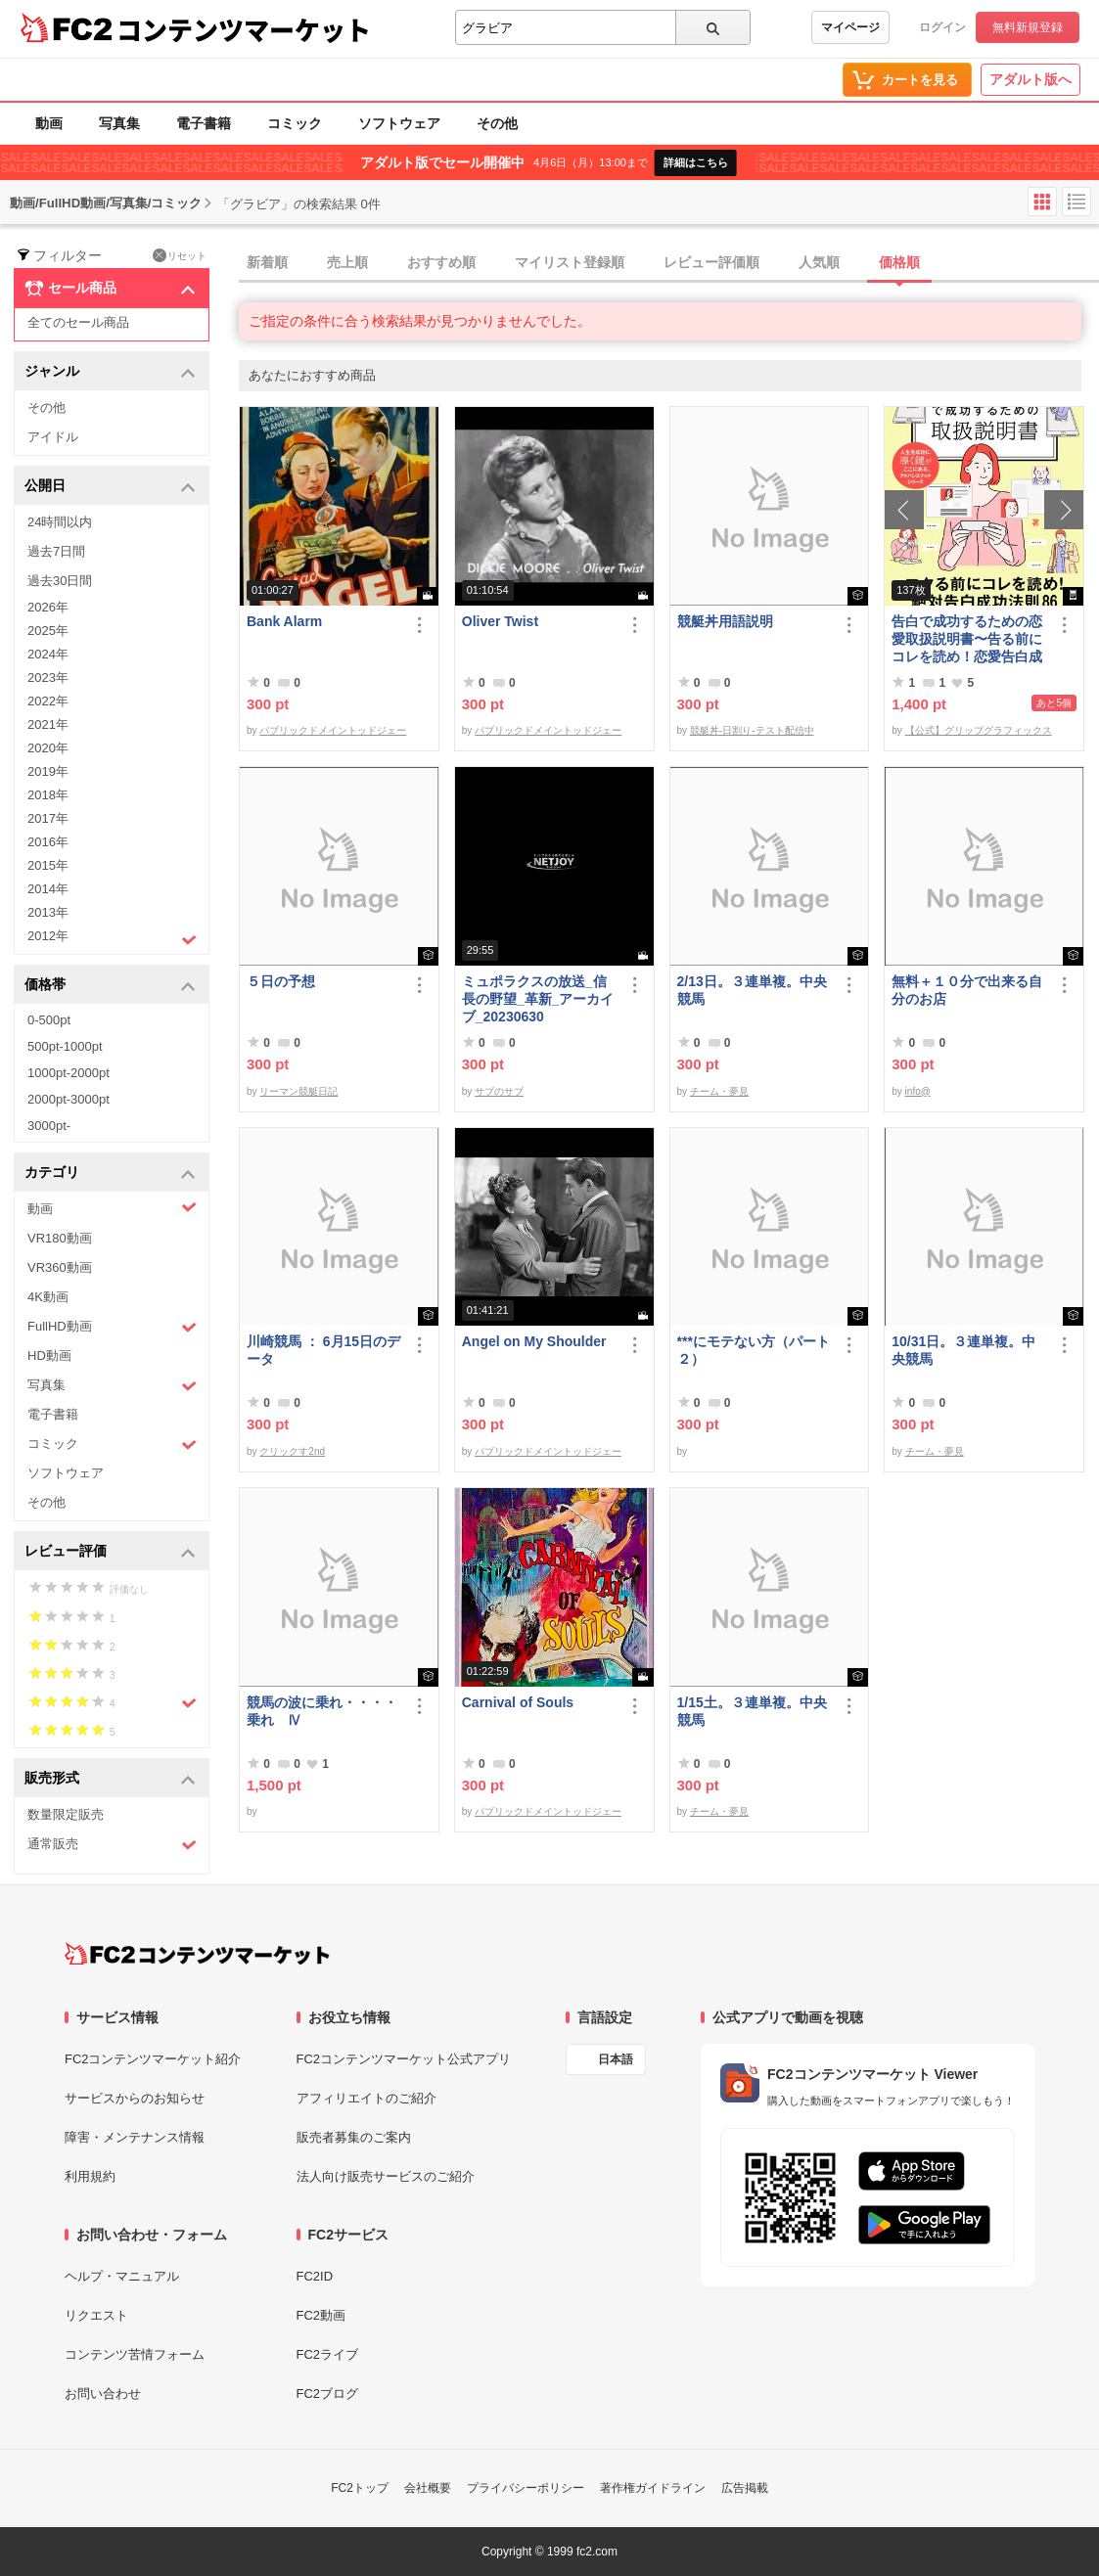 The height and width of the screenshot is (2576, 1099). What do you see at coordinates (48, 748) in the screenshot?
I see `2020年` at bounding box center [48, 748].